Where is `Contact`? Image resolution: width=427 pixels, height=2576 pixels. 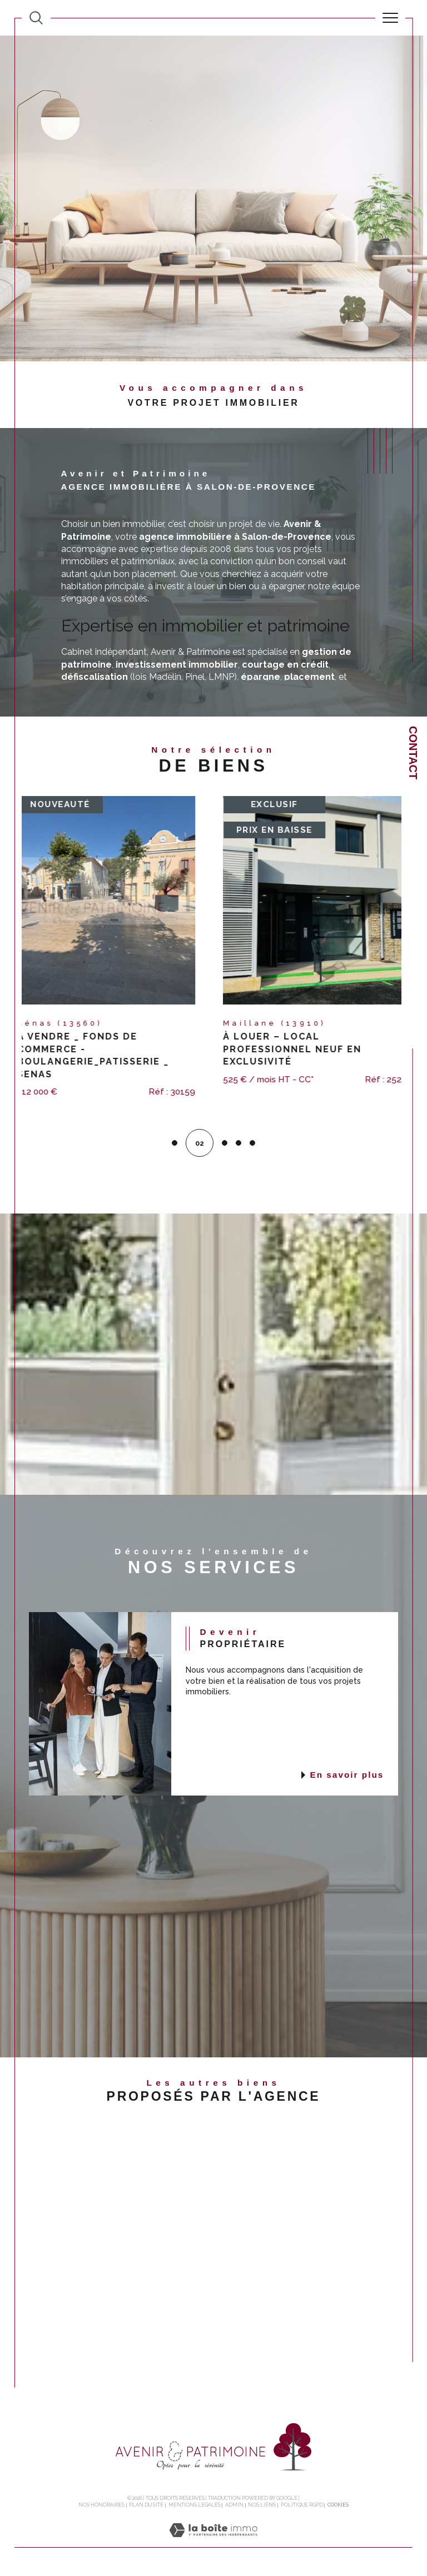 Contact is located at coordinates (413, 752).